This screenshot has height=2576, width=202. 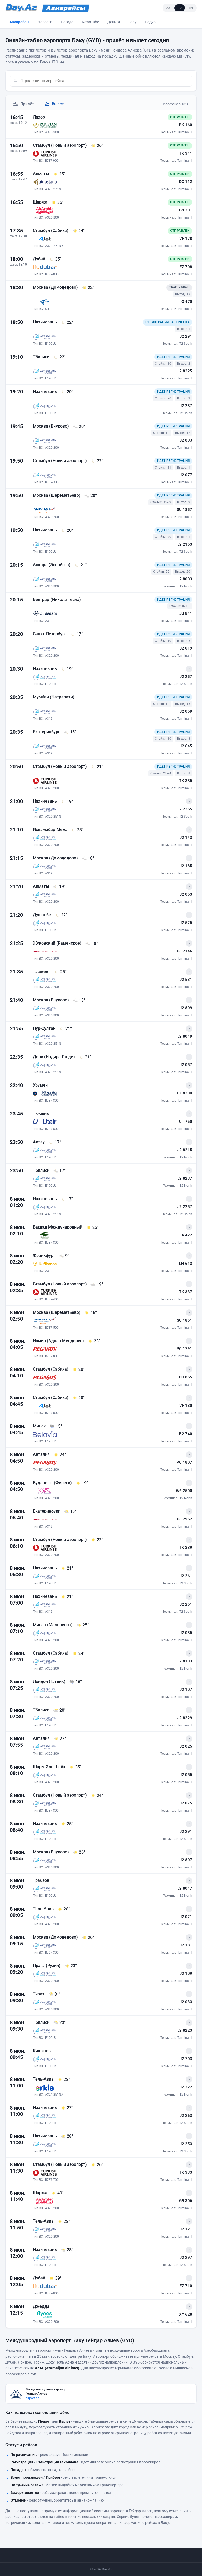 What do you see at coordinates (50, 829) in the screenshot?
I see `Исламабад Меж.` at bounding box center [50, 829].